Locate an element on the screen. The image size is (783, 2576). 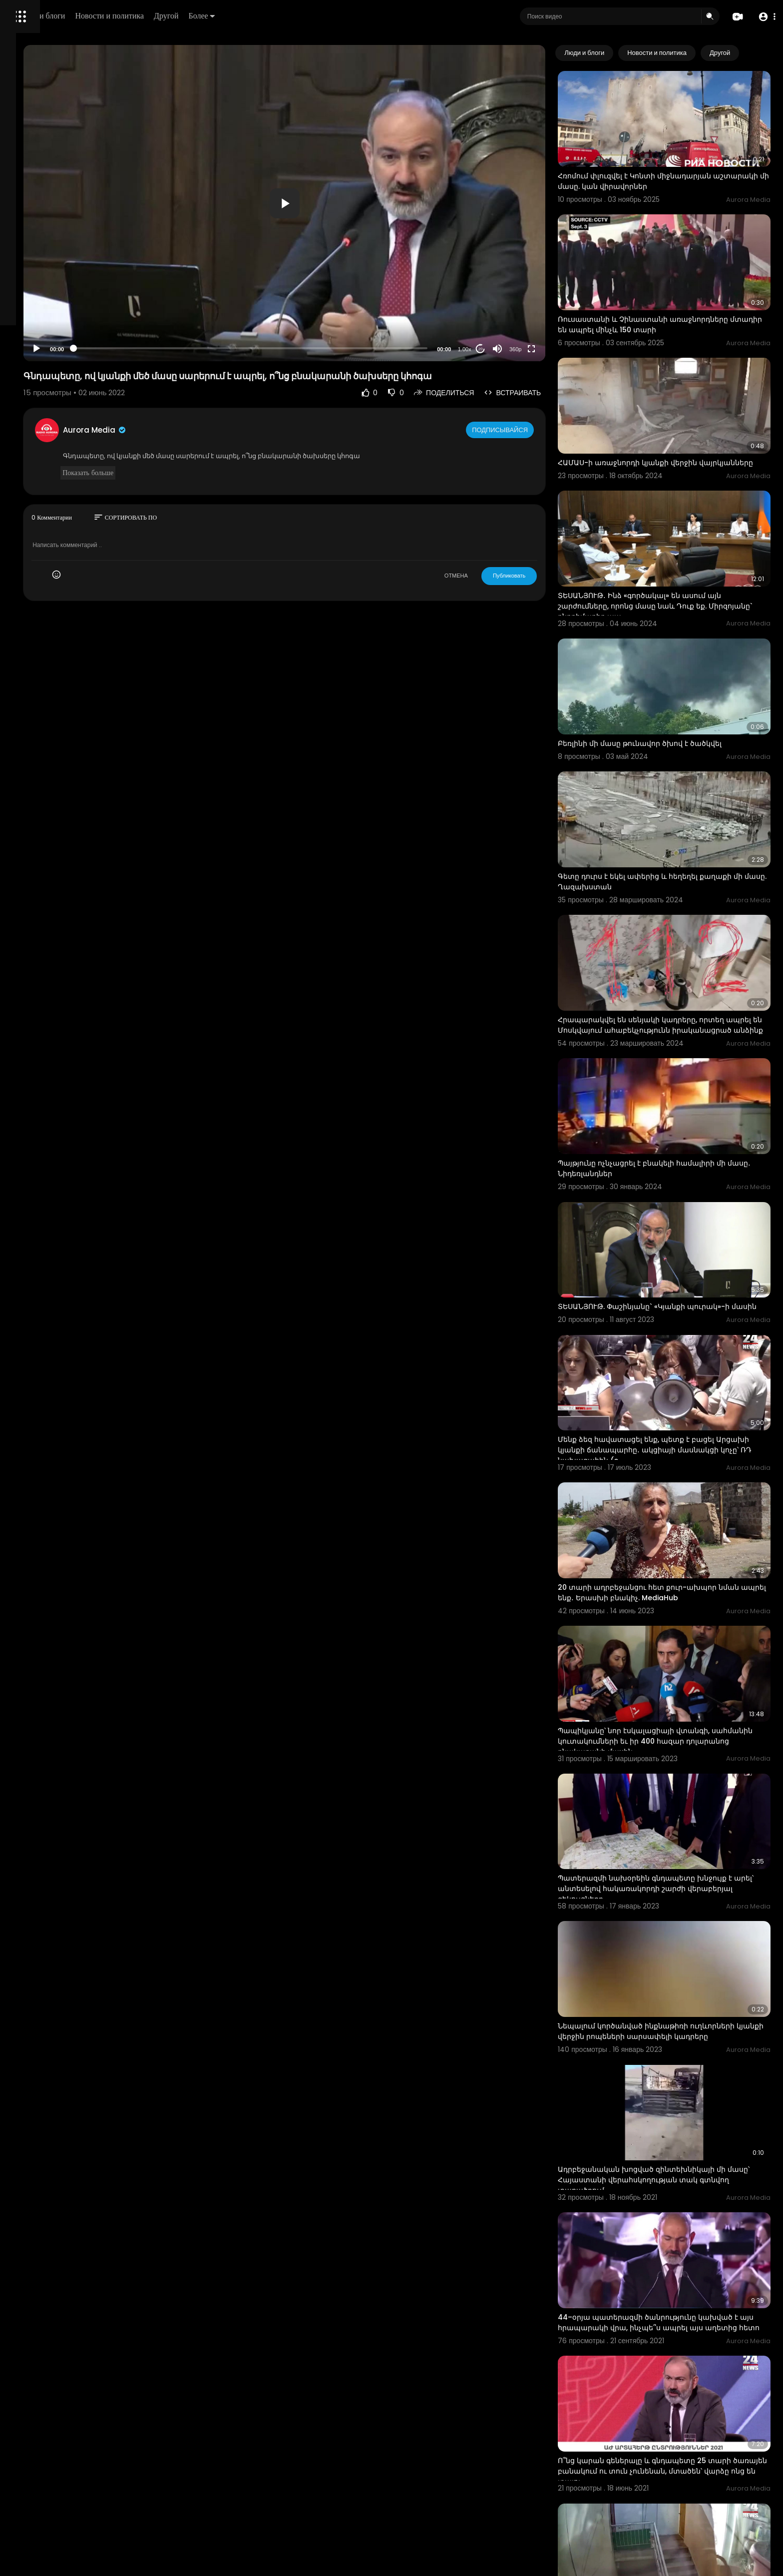
Подписывайся is located at coordinates (538, 430).